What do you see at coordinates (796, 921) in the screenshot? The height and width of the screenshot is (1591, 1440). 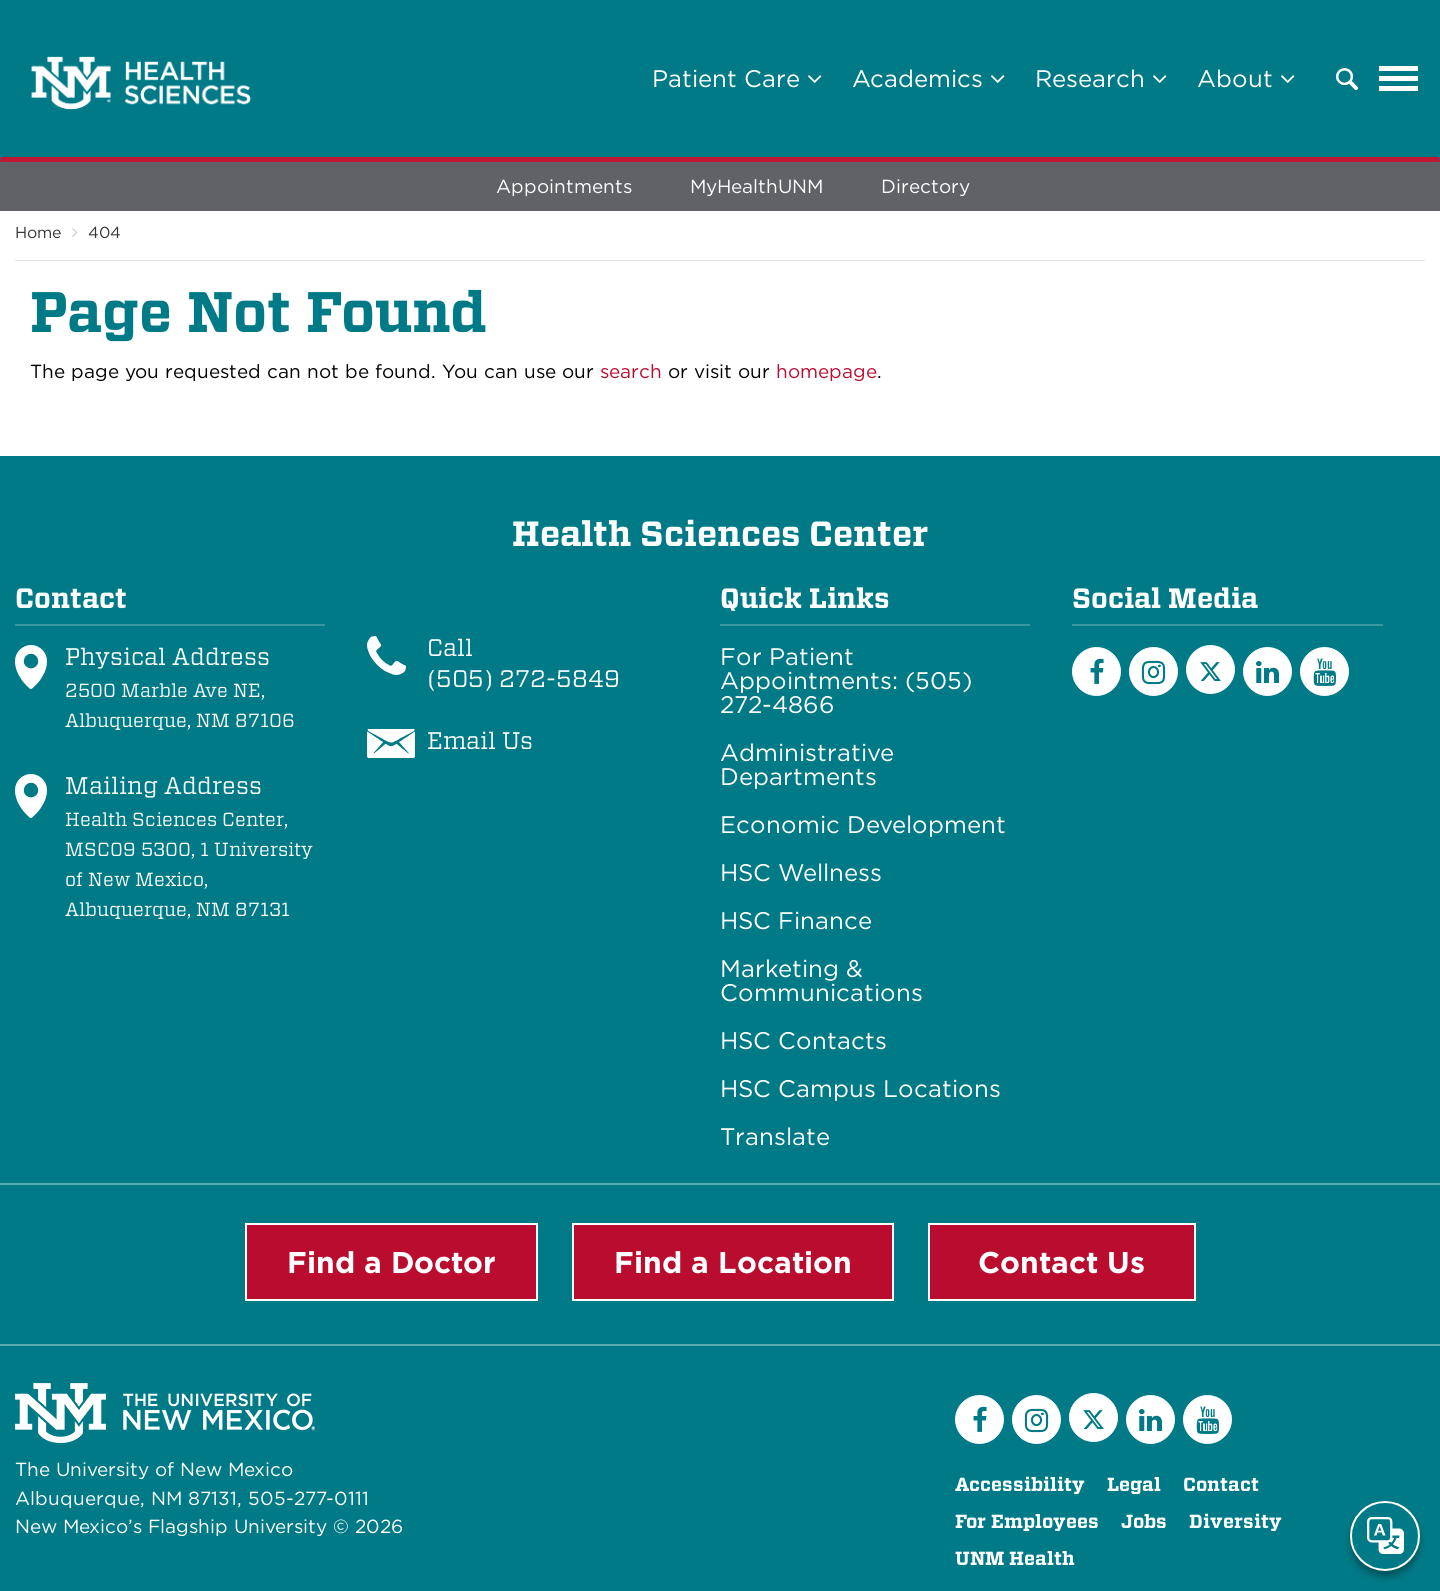 I see `HSC Finance` at bounding box center [796, 921].